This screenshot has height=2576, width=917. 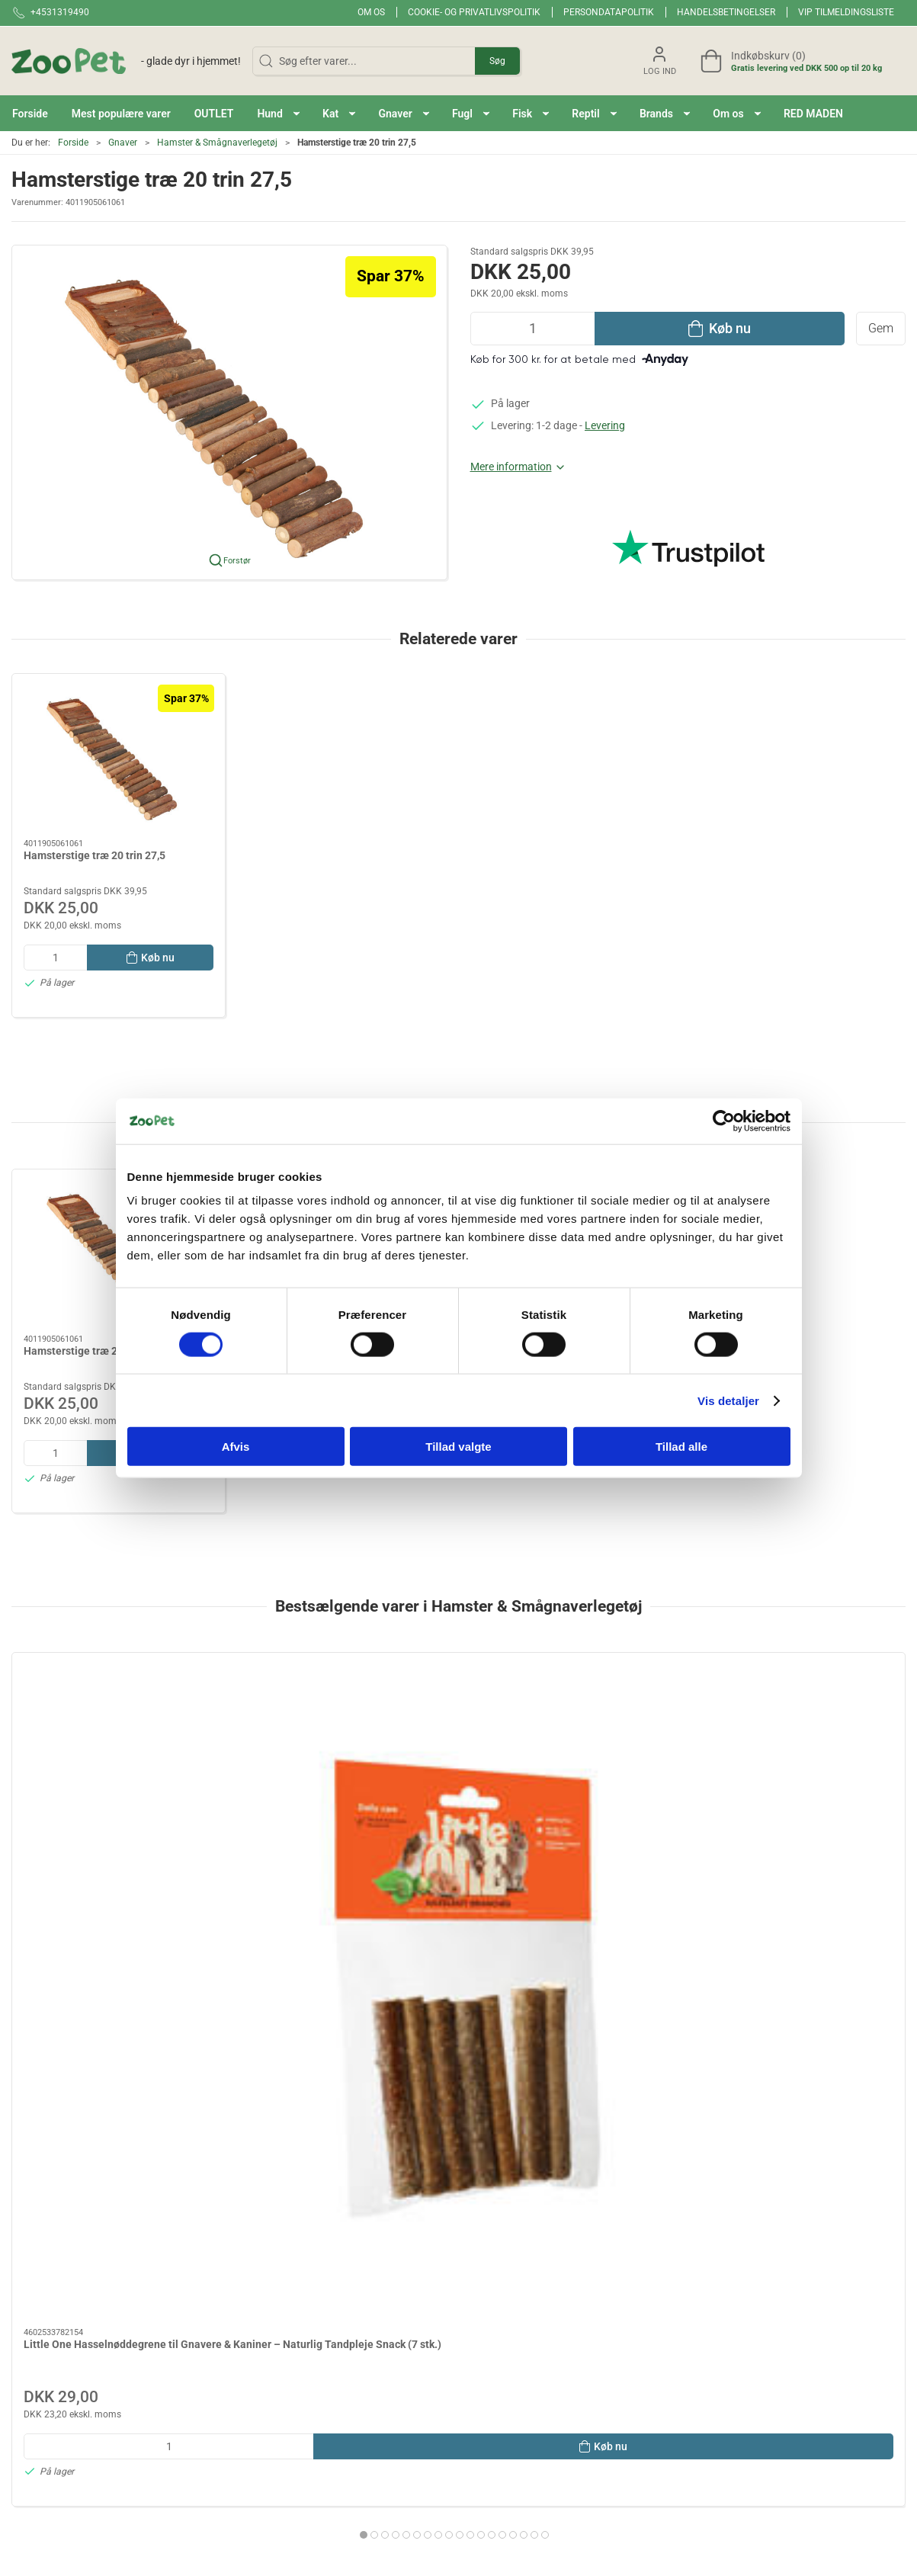 What do you see at coordinates (59, 2138) in the screenshot?
I see `Specifikationer [tab]` at bounding box center [59, 2138].